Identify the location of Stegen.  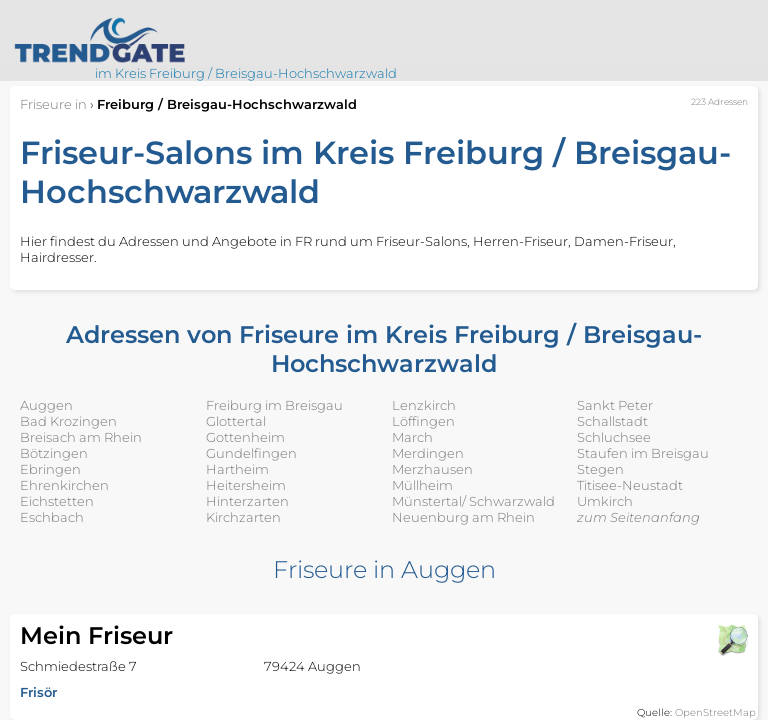
(600, 469).